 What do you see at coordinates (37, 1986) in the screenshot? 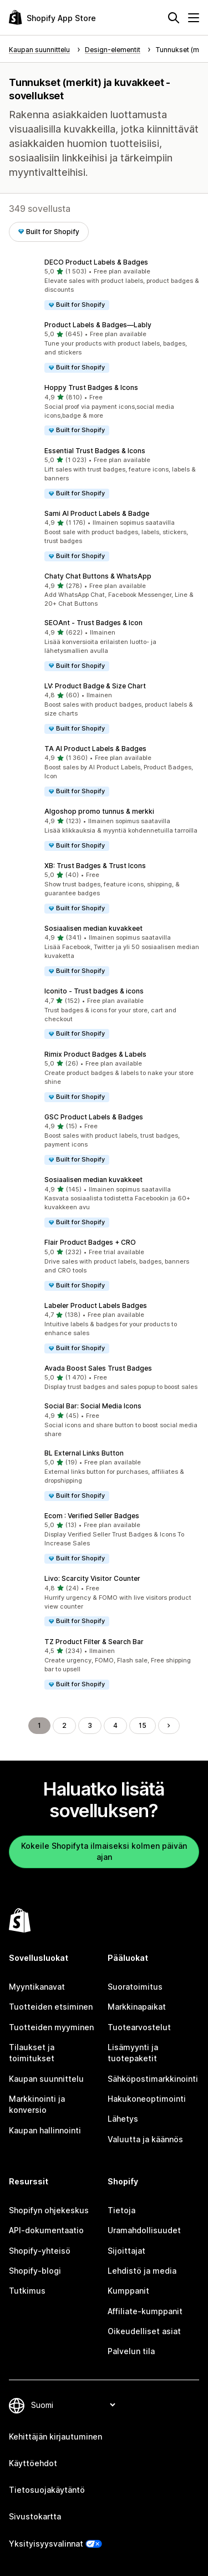
I see `Myyntikanavat` at bounding box center [37, 1986].